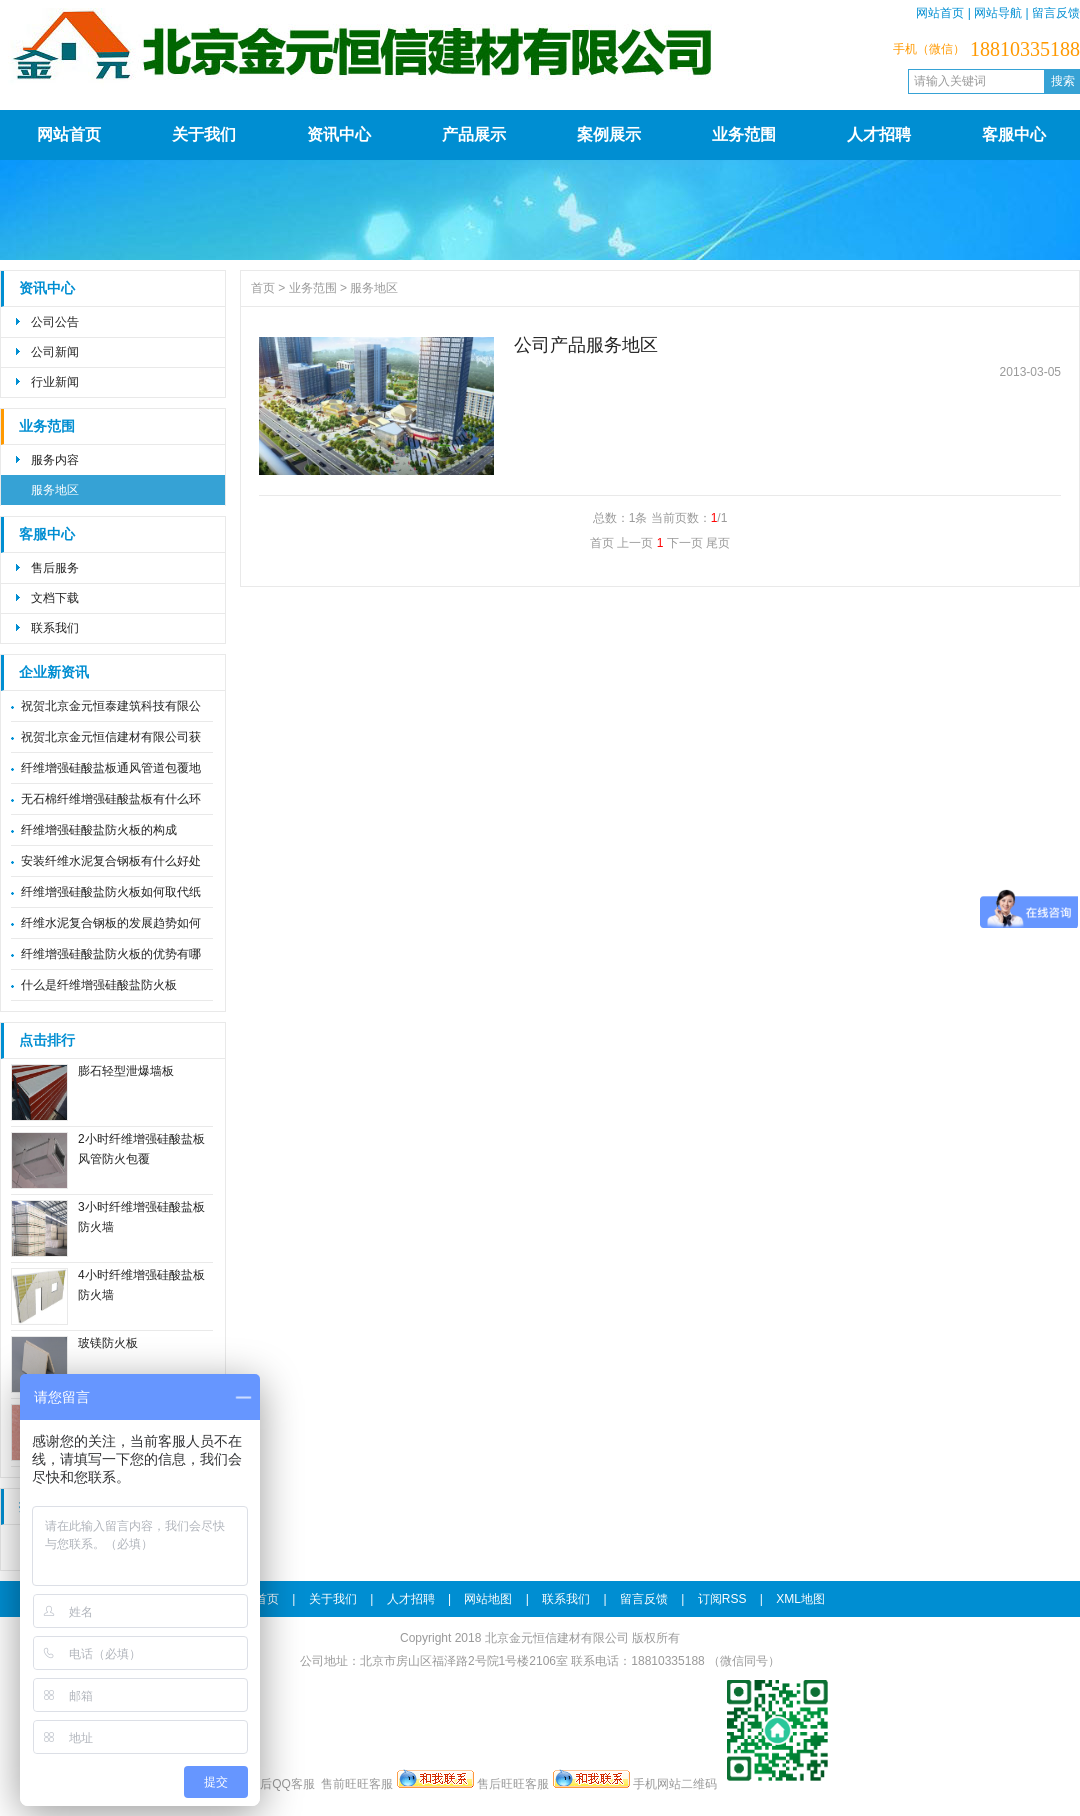 The width and height of the screenshot is (1080, 1816). Describe the element at coordinates (55, 628) in the screenshot. I see `联系我们` at that location.